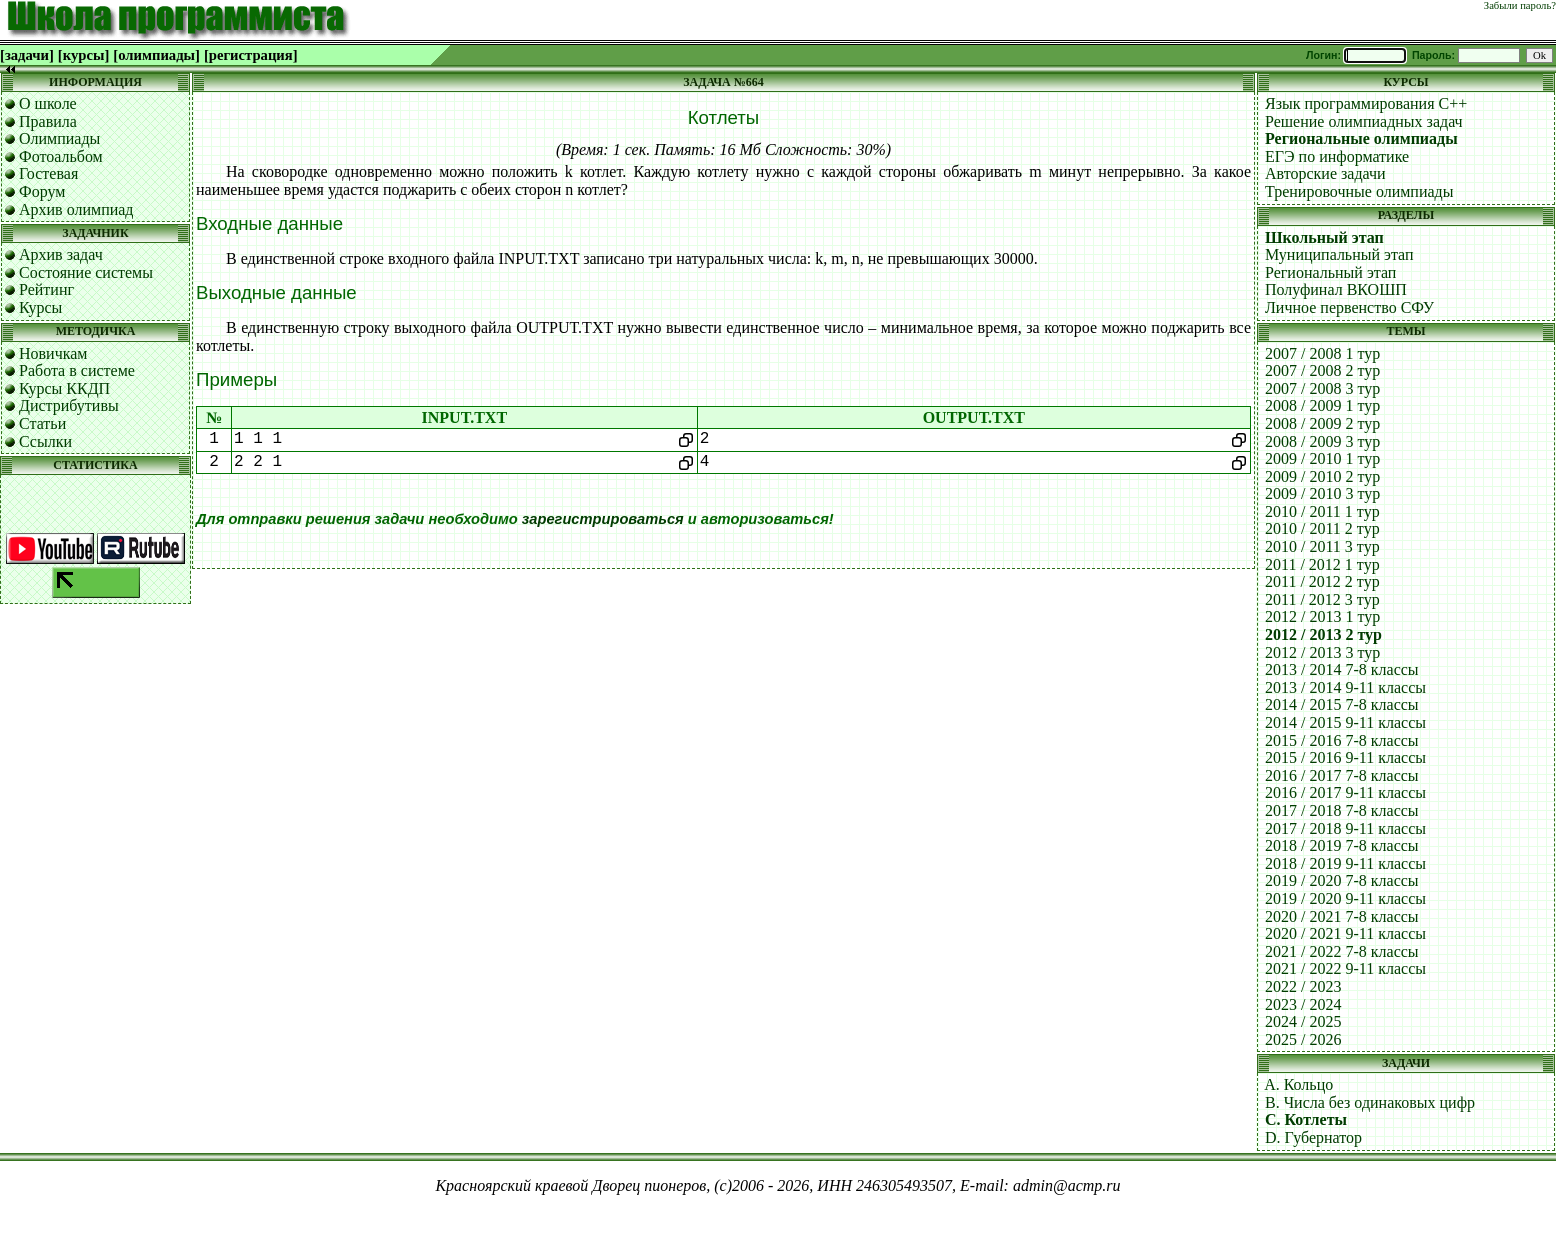 The height and width of the screenshot is (1247, 1556). What do you see at coordinates (1342, 740) in the screenshot?
I see `2015 / 2016 7-8 классы` at bounding box center [1342, 740].